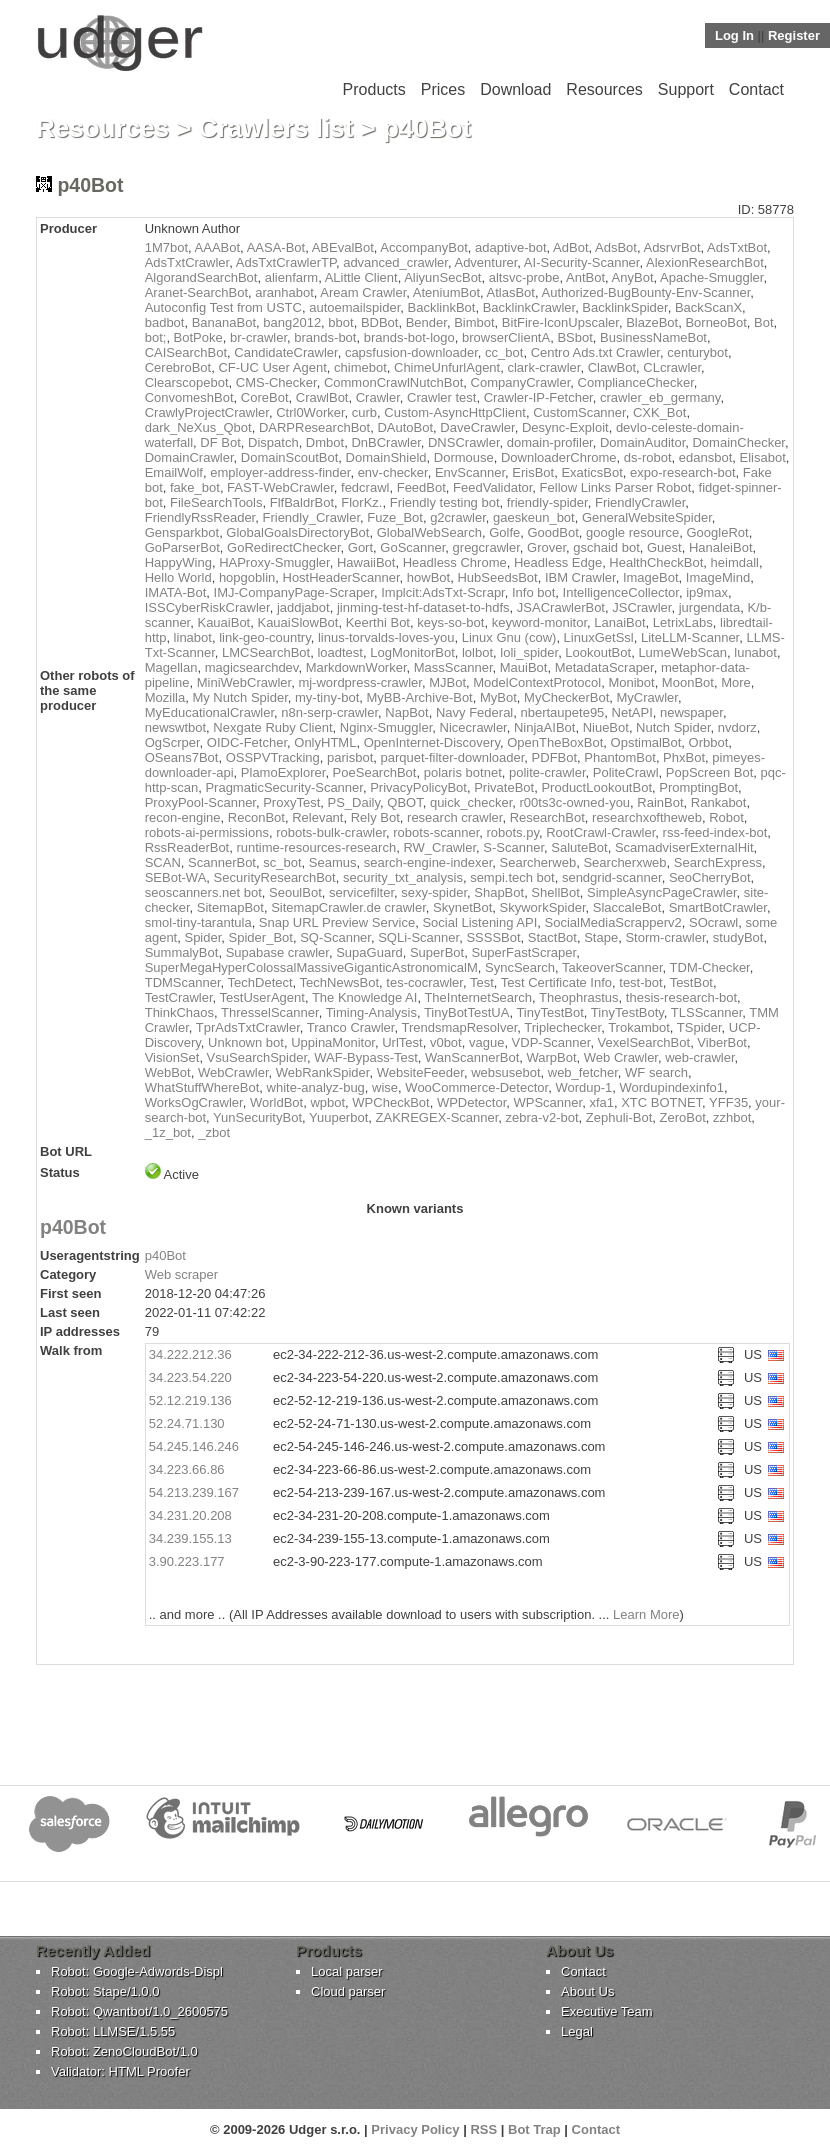  Describe the element at coordinates (583, 1072) in the screenshot. I see `web_fetcher` at that location.